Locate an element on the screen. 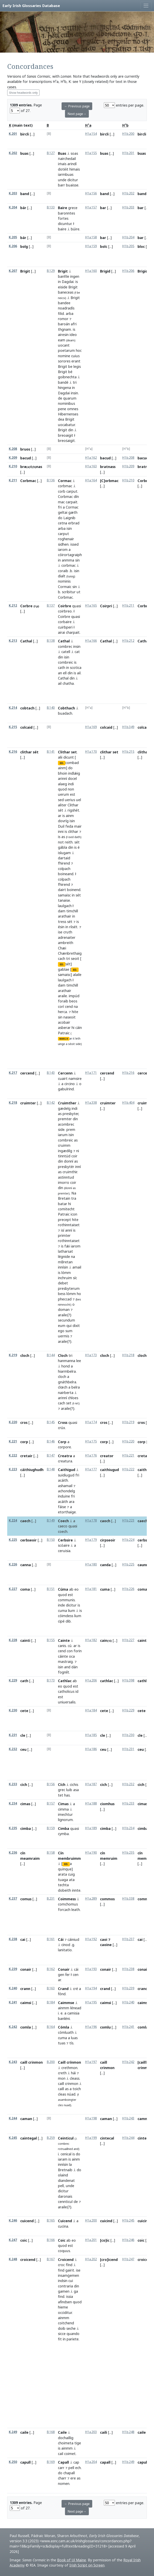 The image size is (154, 2576). K.220 is located at coordinates (13, 1422).